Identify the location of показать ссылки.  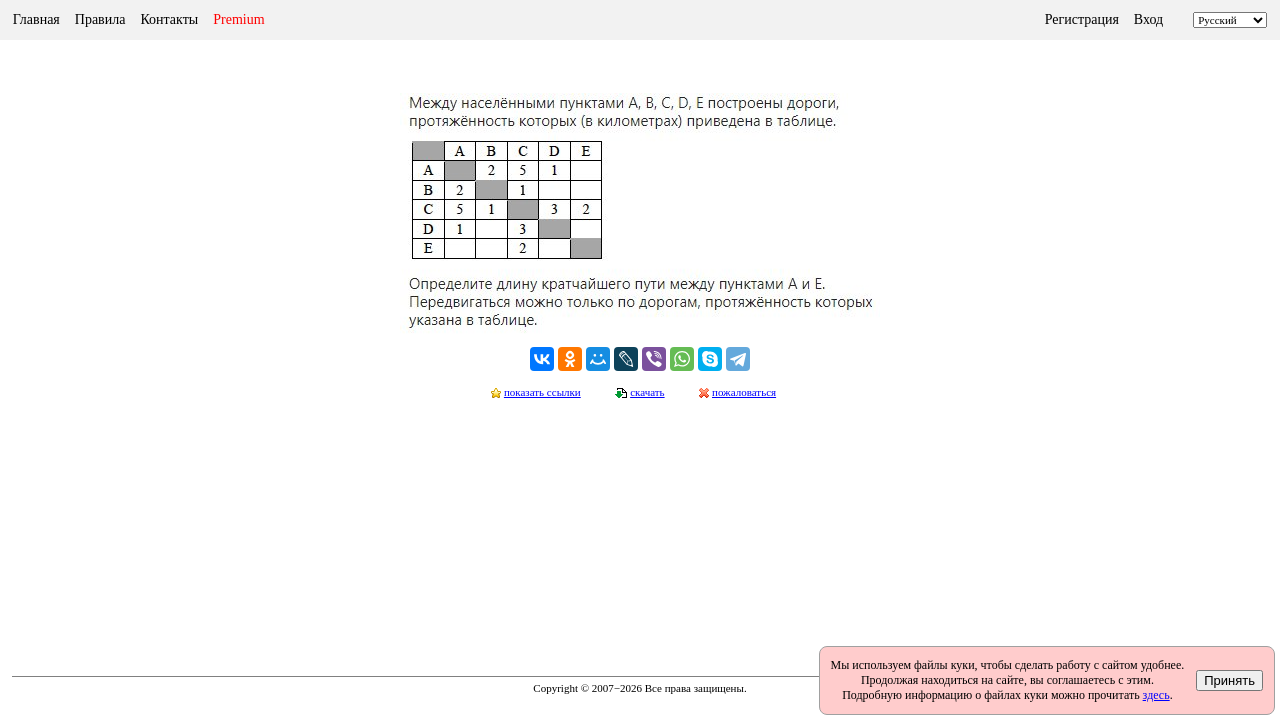
(542, 392).